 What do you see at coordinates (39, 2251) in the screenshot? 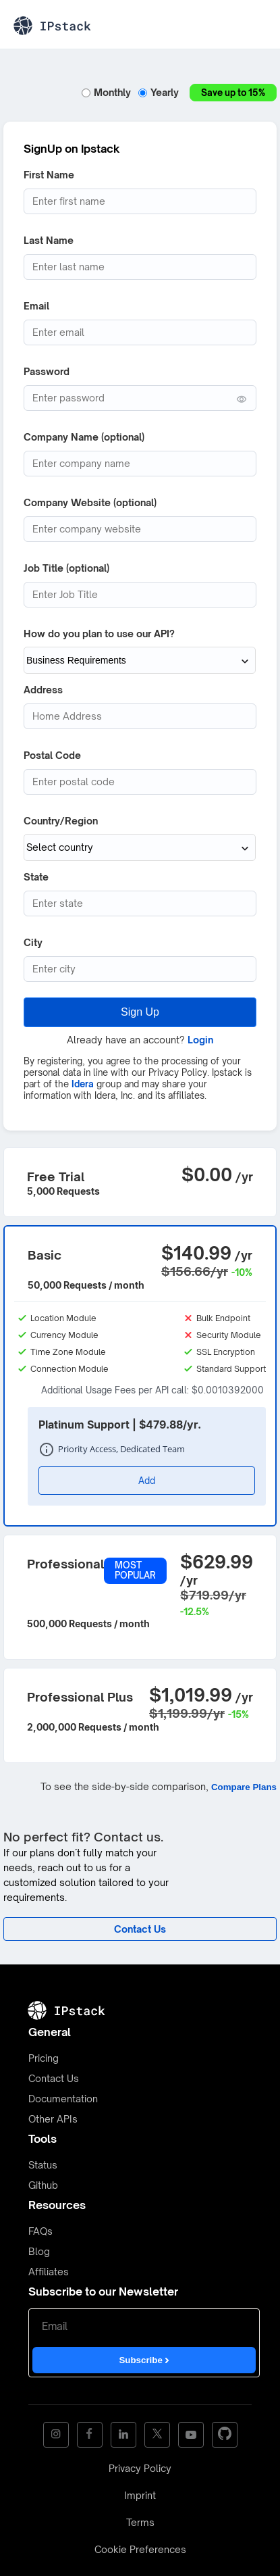
I see `Blog` at bounding box center [39, 2251].